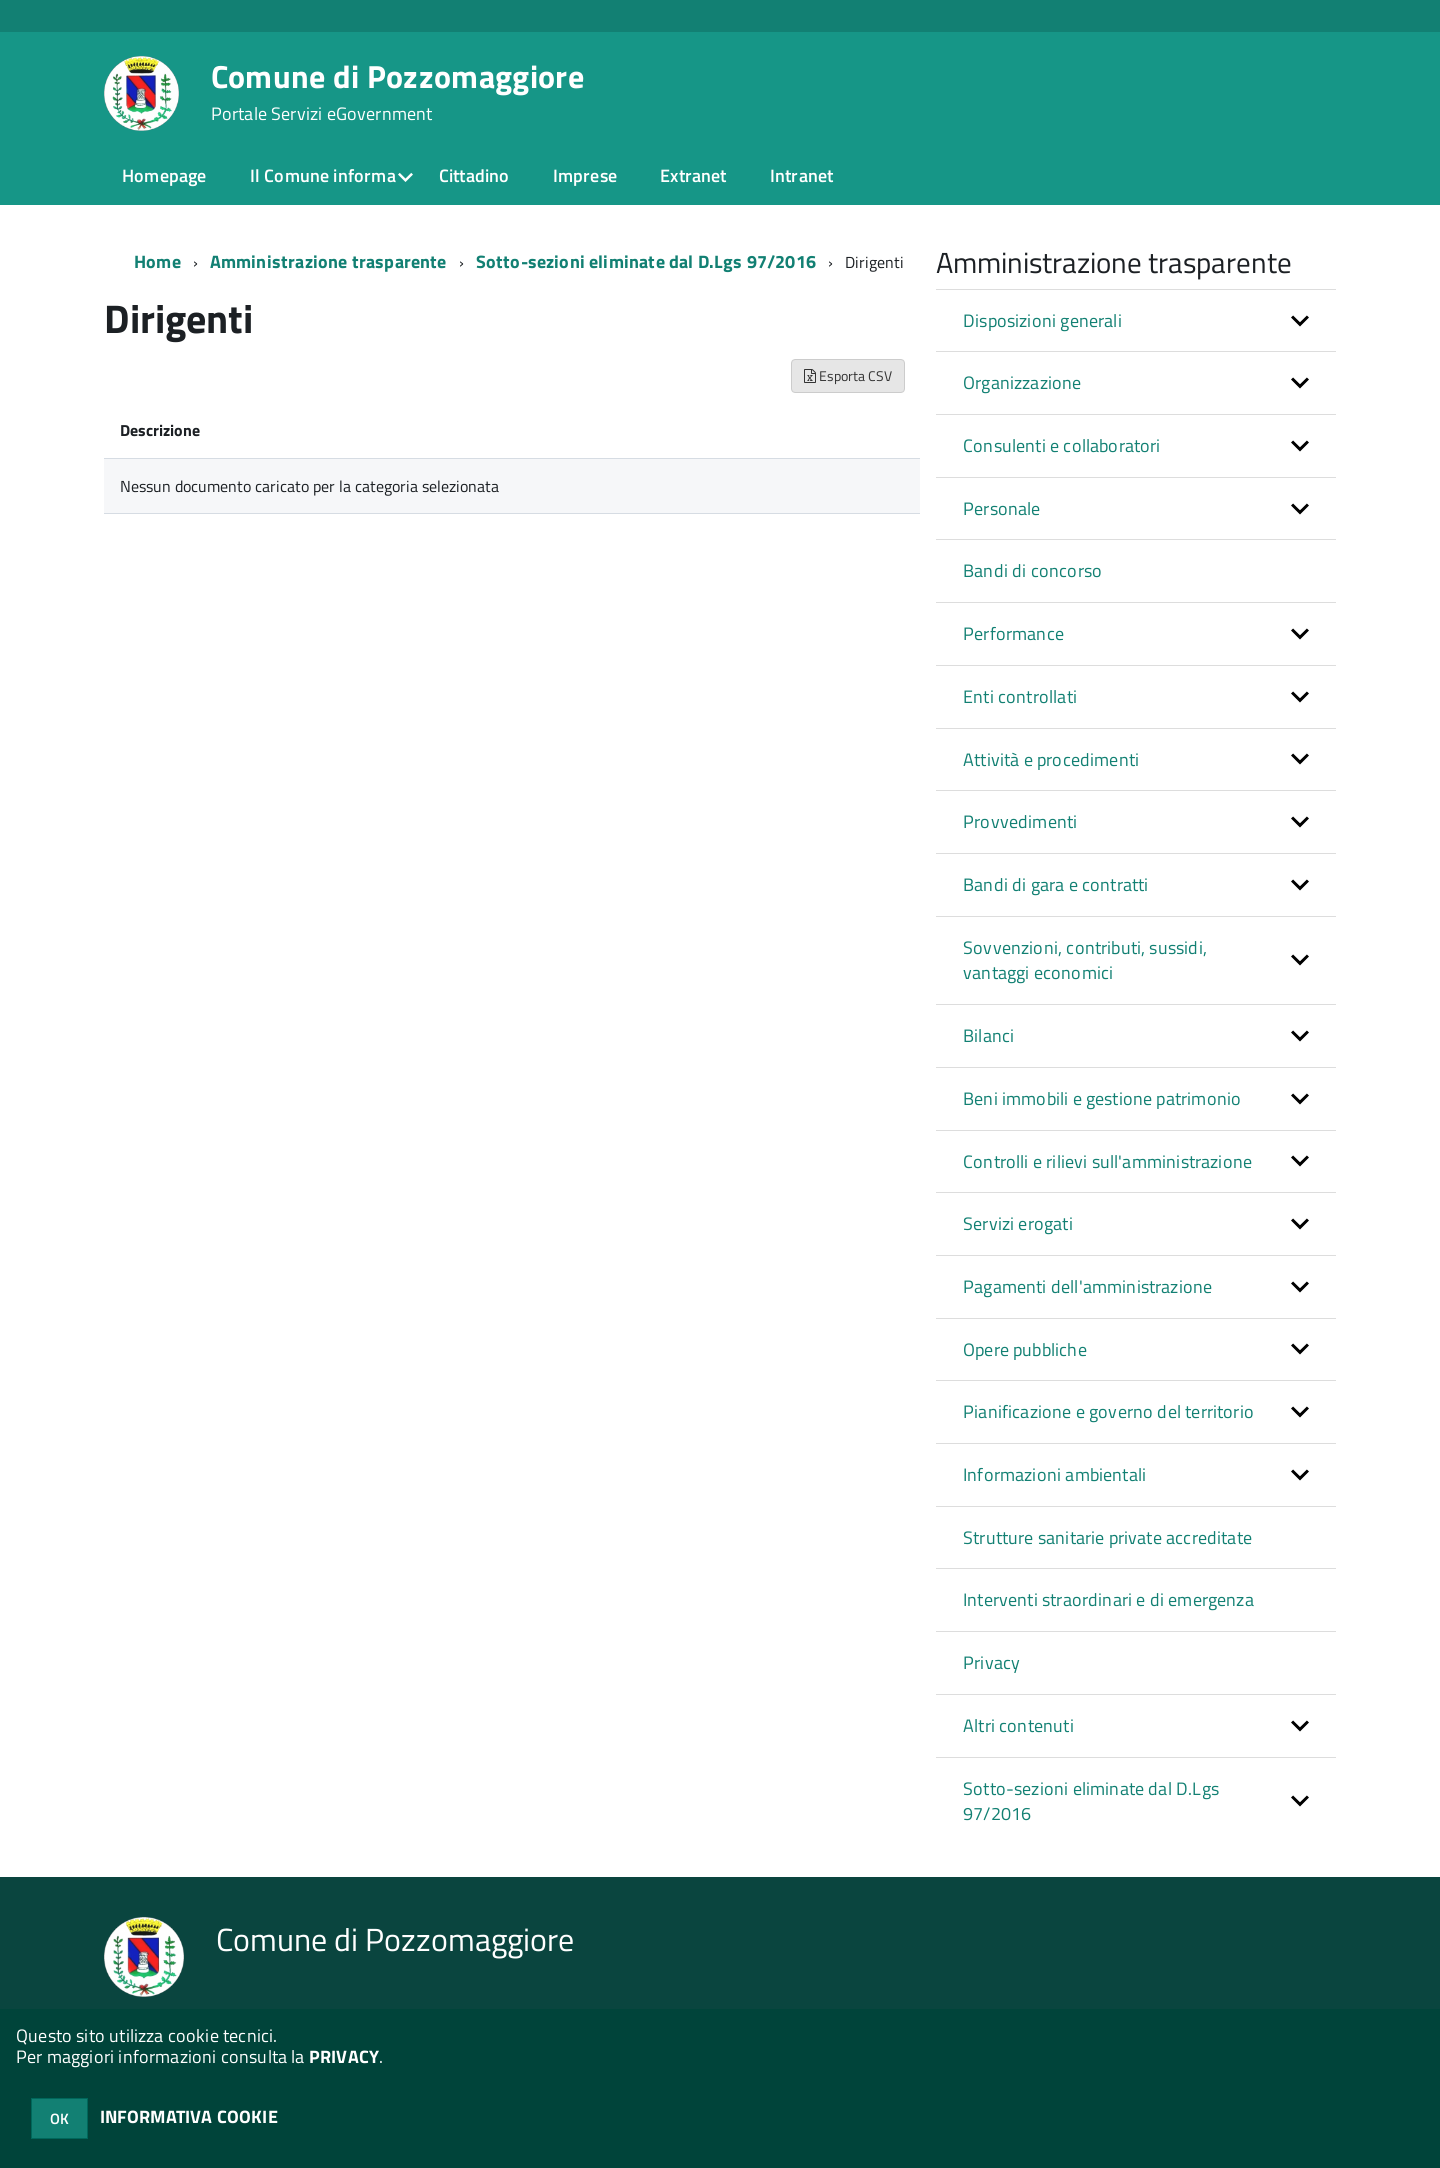  What do you see at coordinates (1018, 1725) in the screenshot?
I see `Altri contenuti [button]` at bounding box center [1018, 1725].